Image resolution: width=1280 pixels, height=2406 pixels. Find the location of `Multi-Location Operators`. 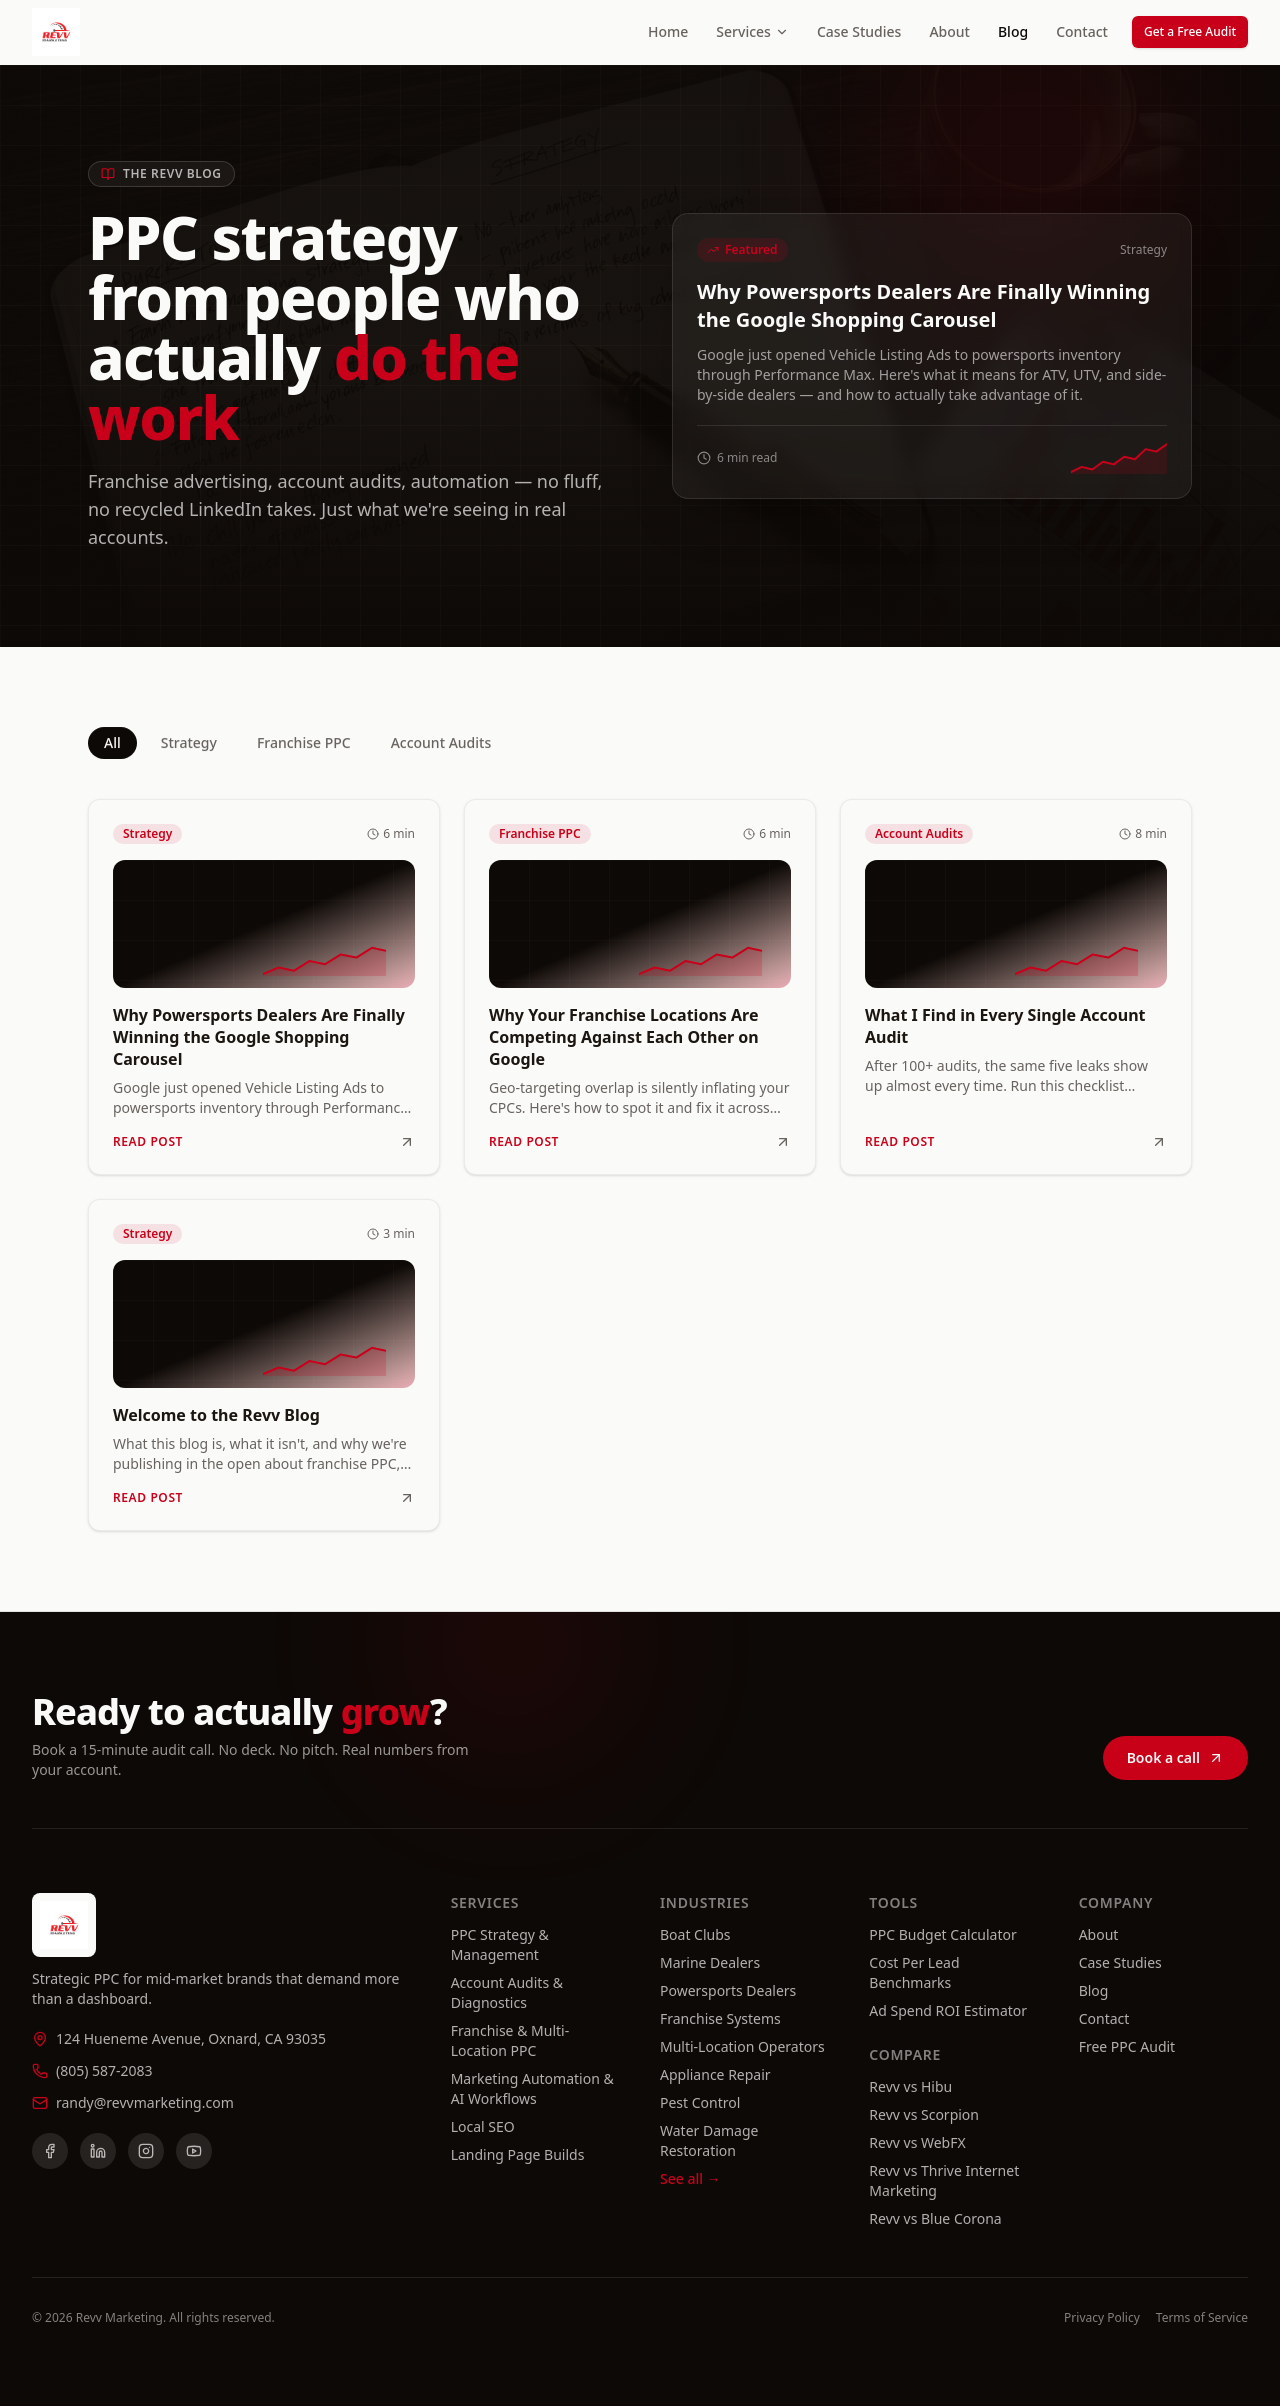

Multi-Location Operators is located at coordinates (742, 2046).